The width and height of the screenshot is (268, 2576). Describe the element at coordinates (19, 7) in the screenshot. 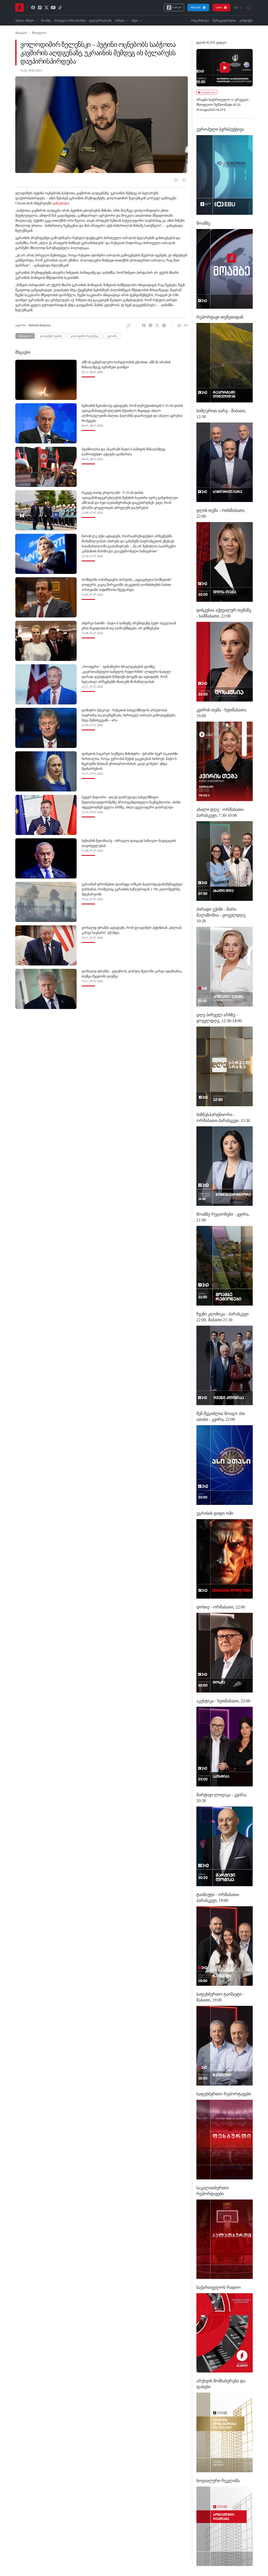

I see `[Home]` at that location.